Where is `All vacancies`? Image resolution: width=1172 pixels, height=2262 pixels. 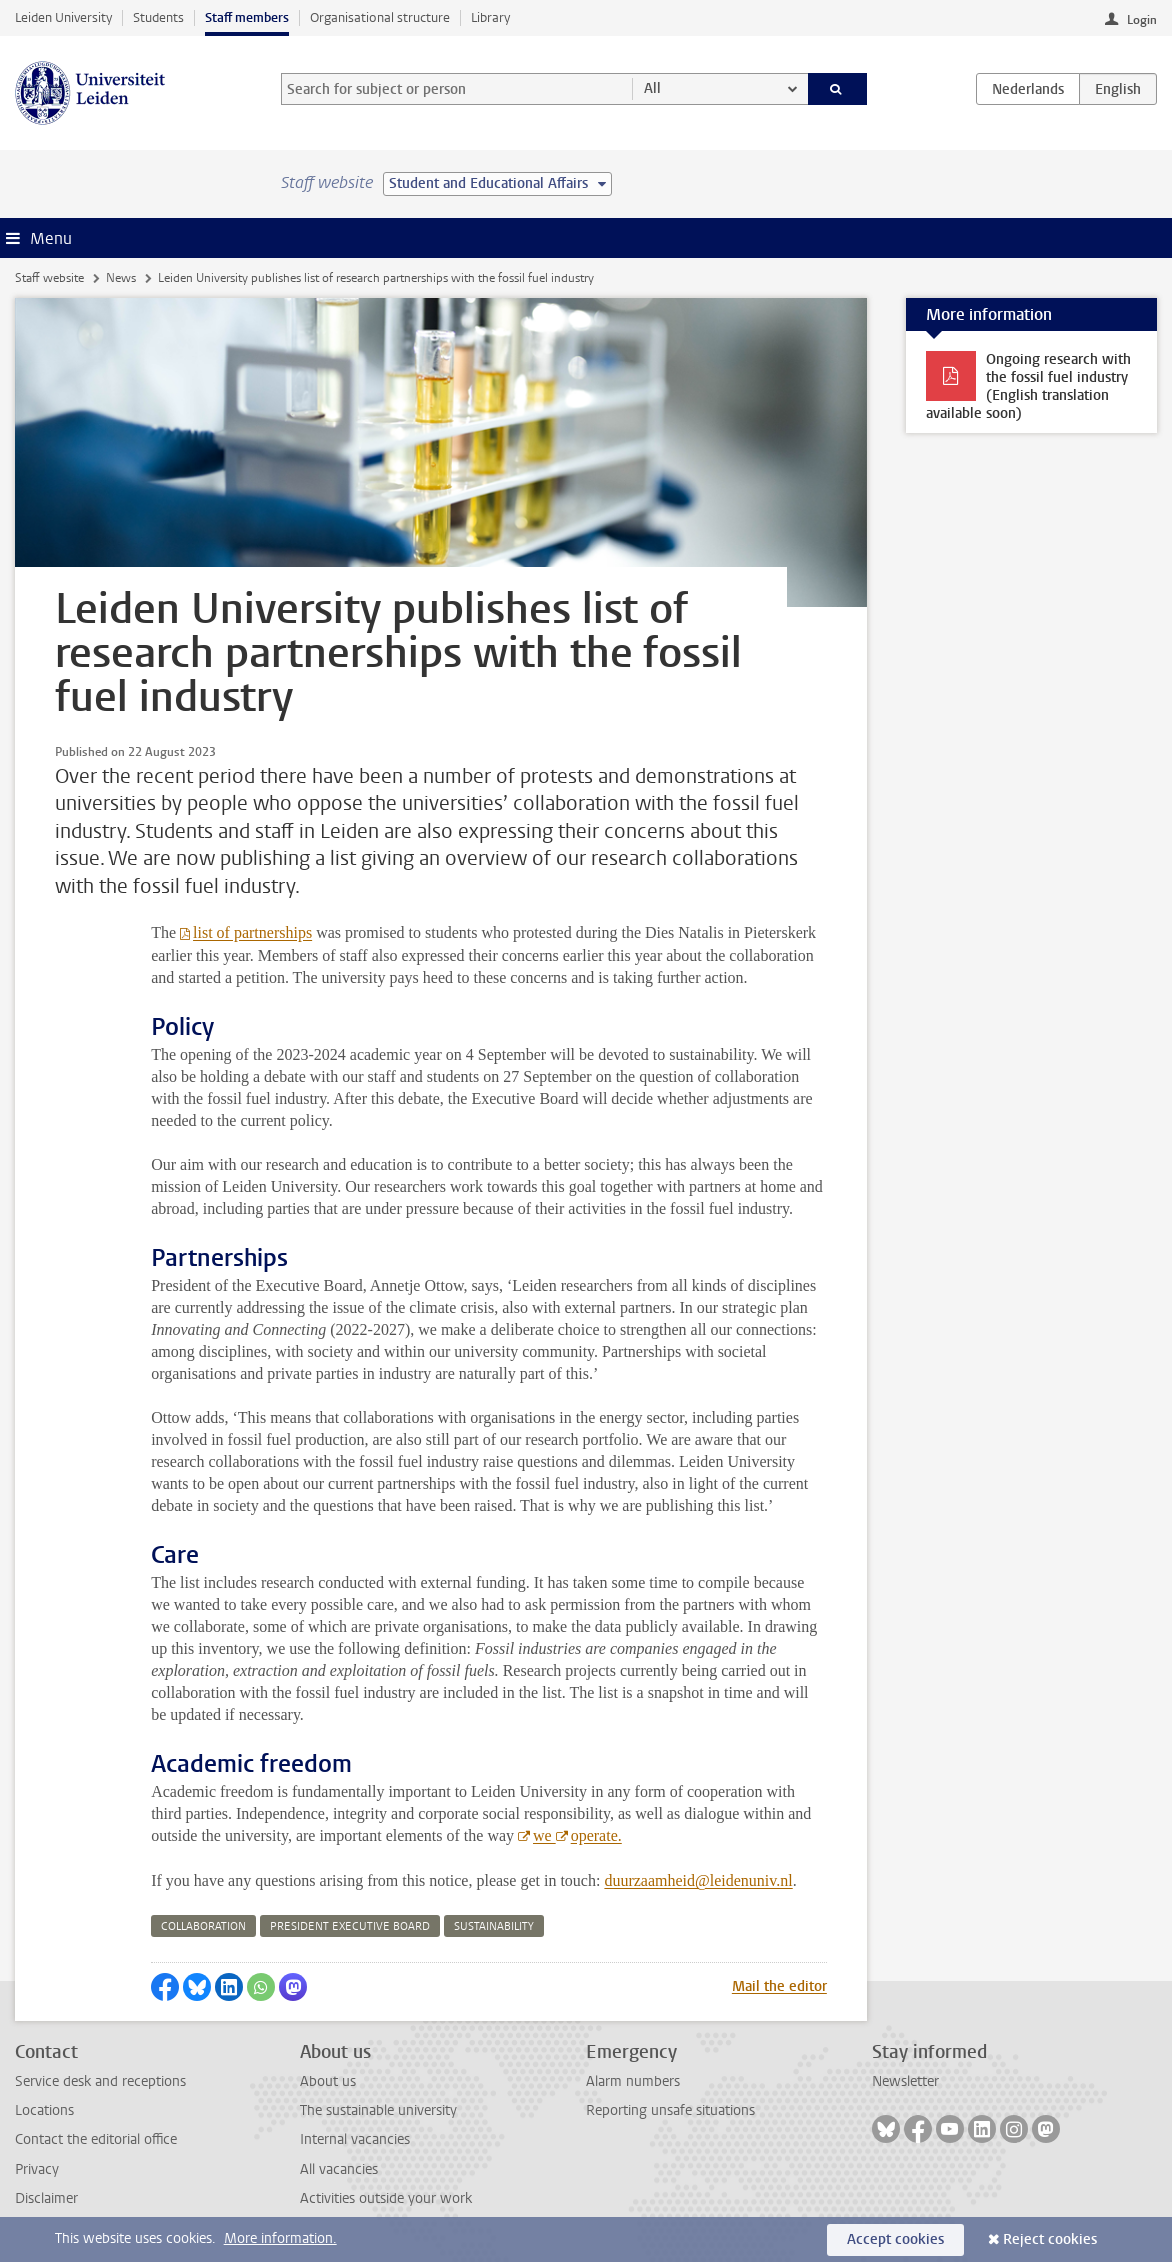 All vacancies is located at coordinates (339, 2169).